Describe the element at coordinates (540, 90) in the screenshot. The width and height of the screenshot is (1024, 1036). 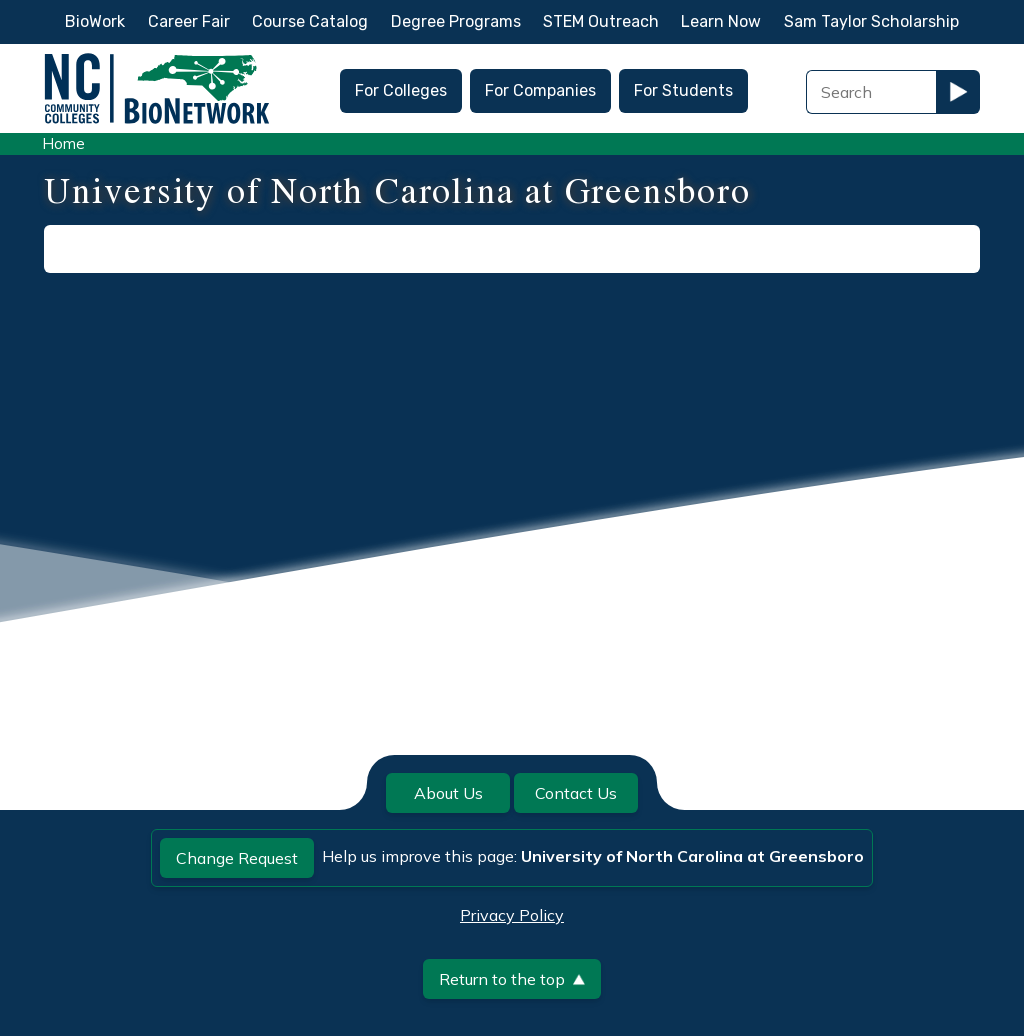
I see `For Companies` at that location.